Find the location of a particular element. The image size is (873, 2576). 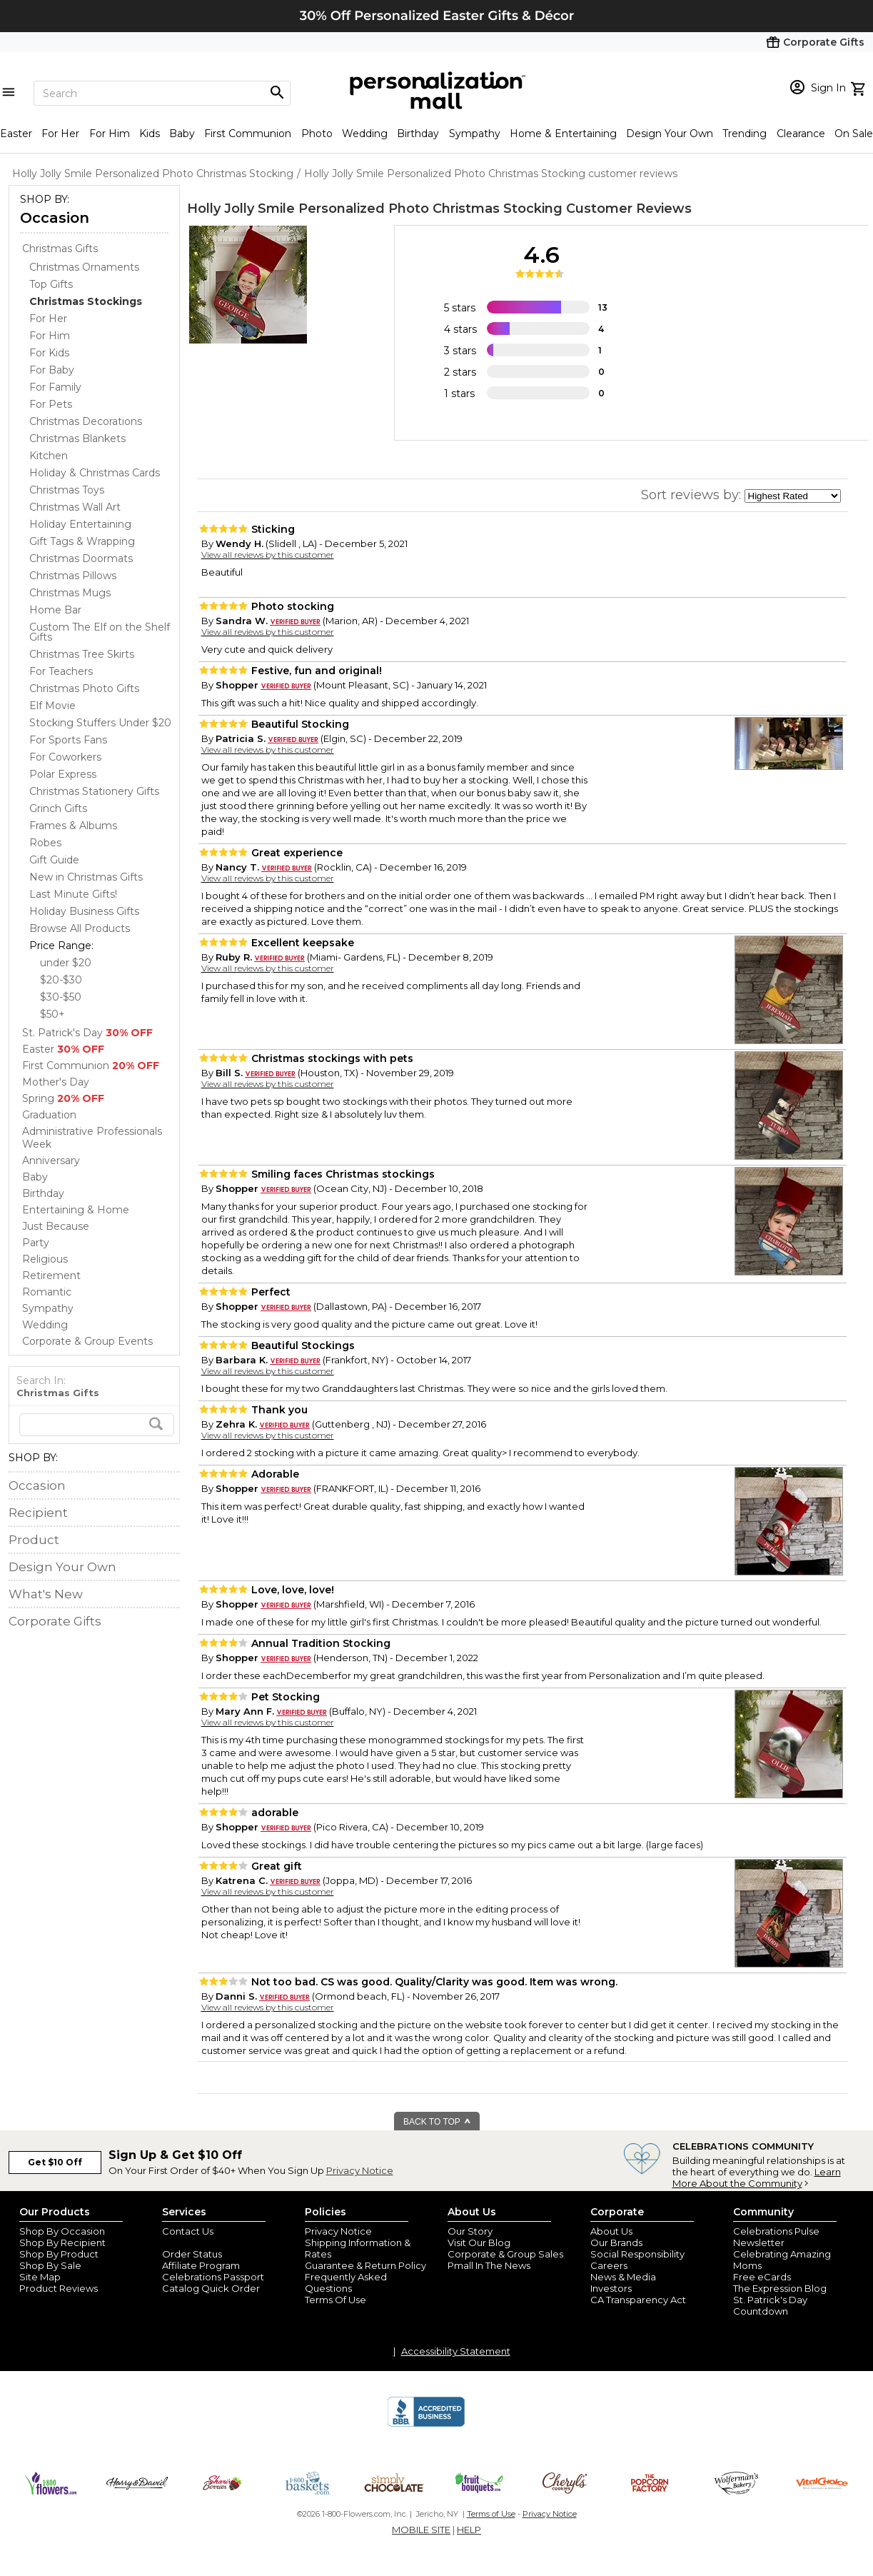

Gift Tags & Wrapping [Gift Tags & Wrapping dept] is located at coordinates (82, 541).